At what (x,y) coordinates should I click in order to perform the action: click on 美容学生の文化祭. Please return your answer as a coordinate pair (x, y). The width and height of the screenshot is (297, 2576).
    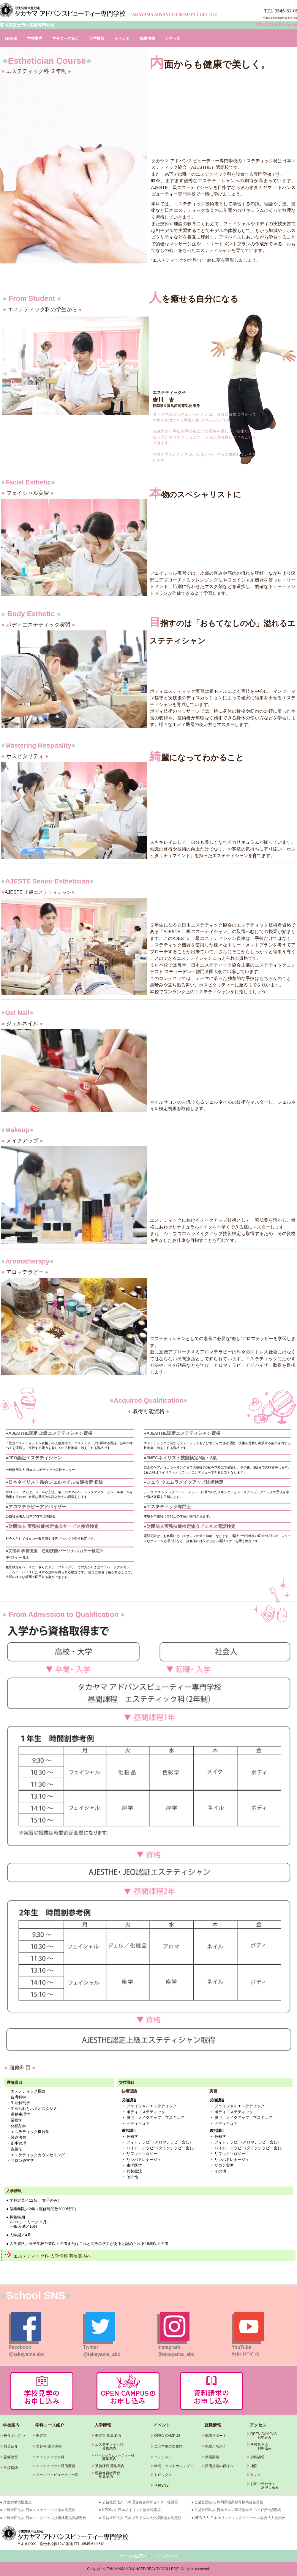
    Looking at the image, I should click on (168, 2446).